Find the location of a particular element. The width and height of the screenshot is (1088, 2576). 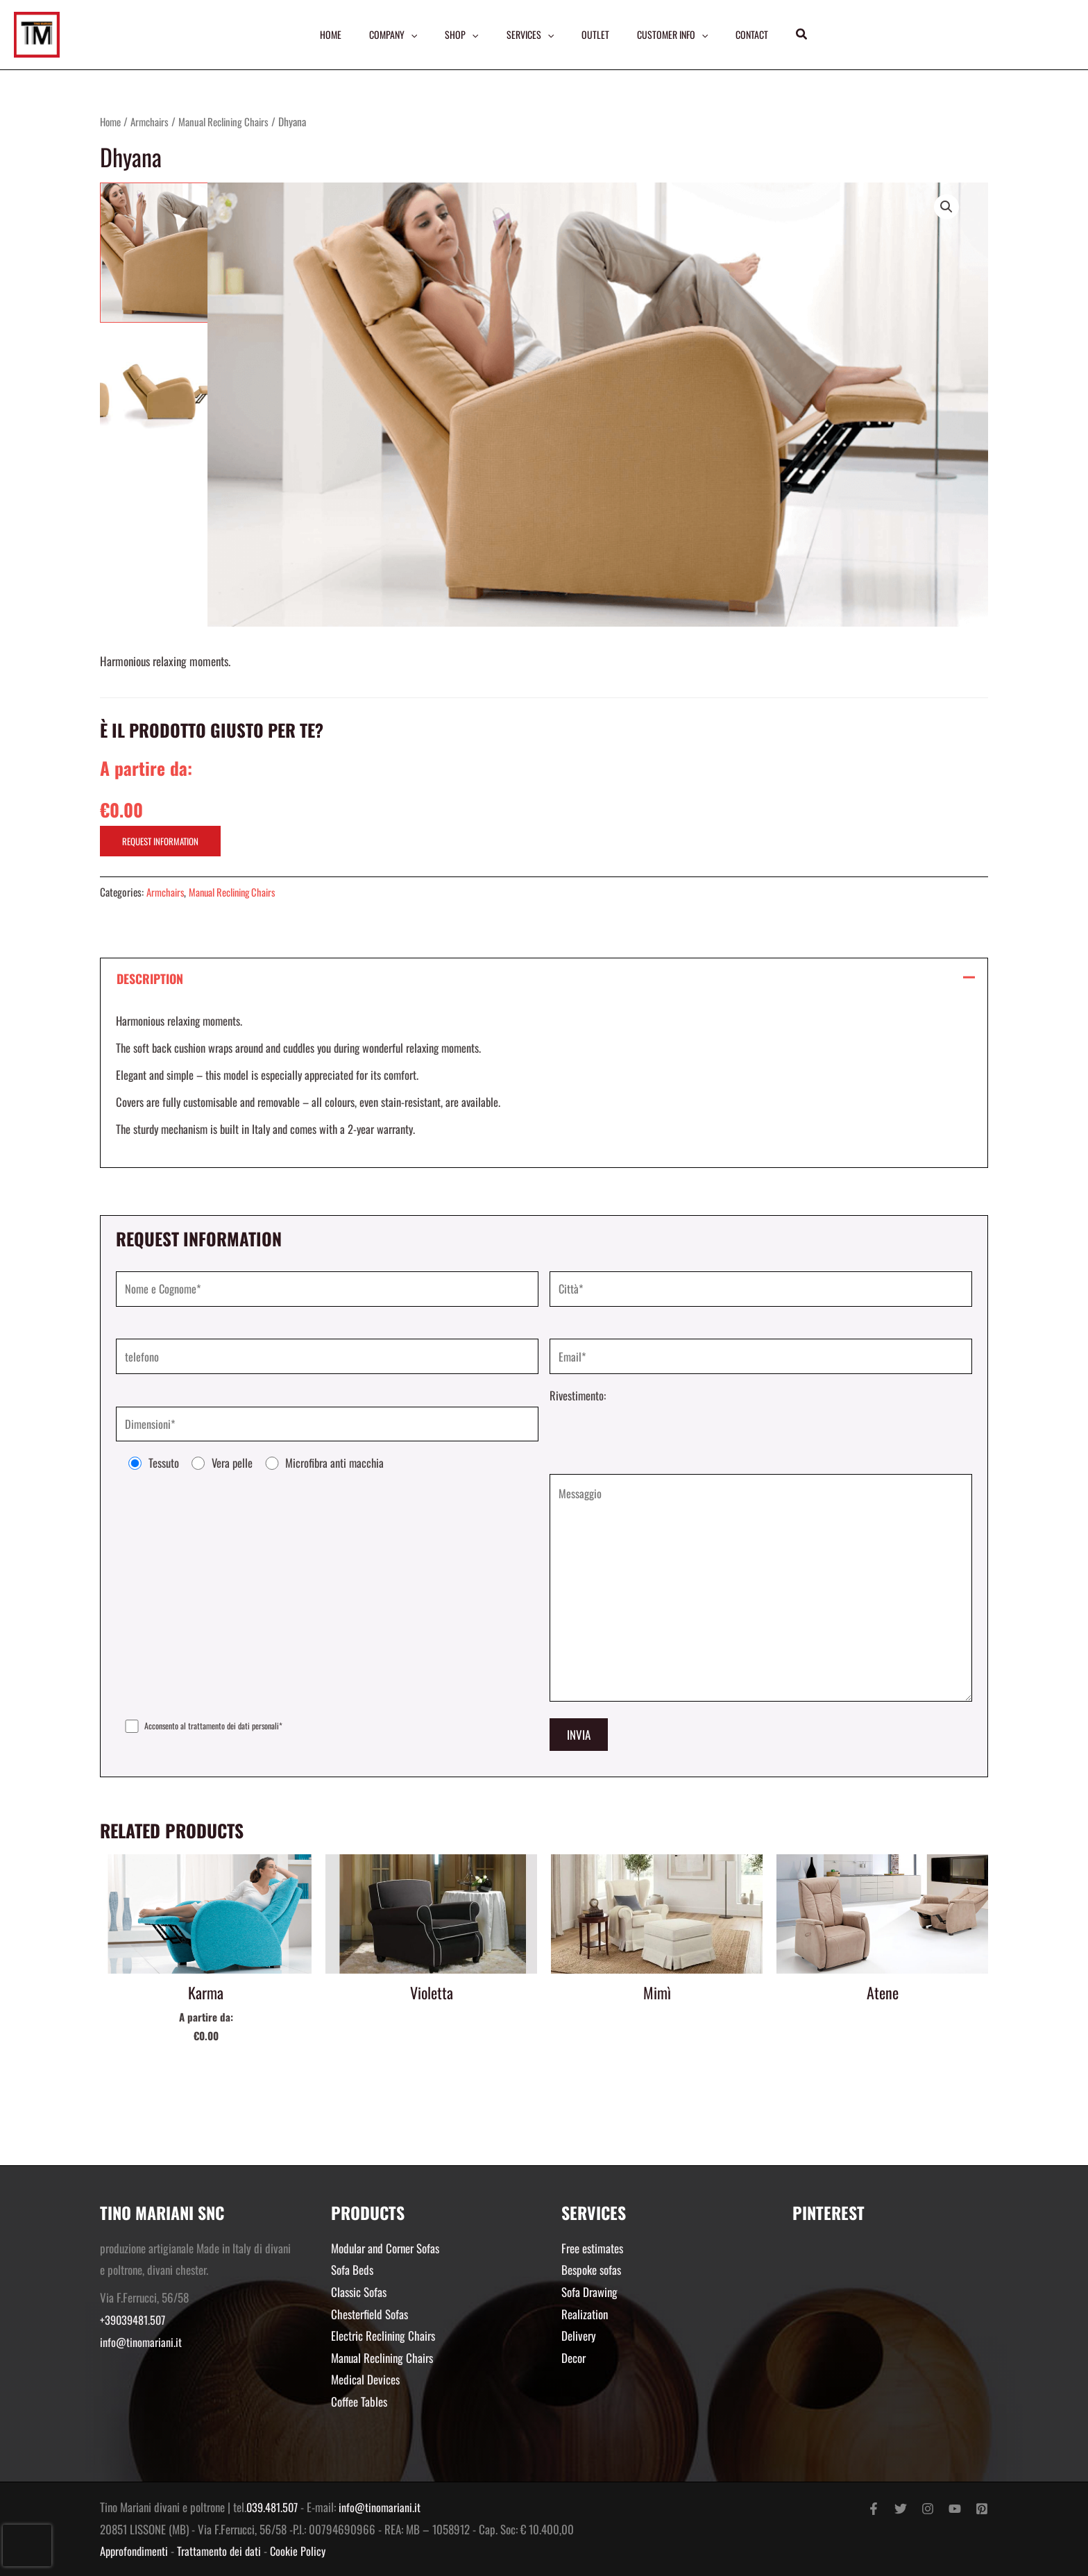

Delivery is located at coordinates (578, 2335).